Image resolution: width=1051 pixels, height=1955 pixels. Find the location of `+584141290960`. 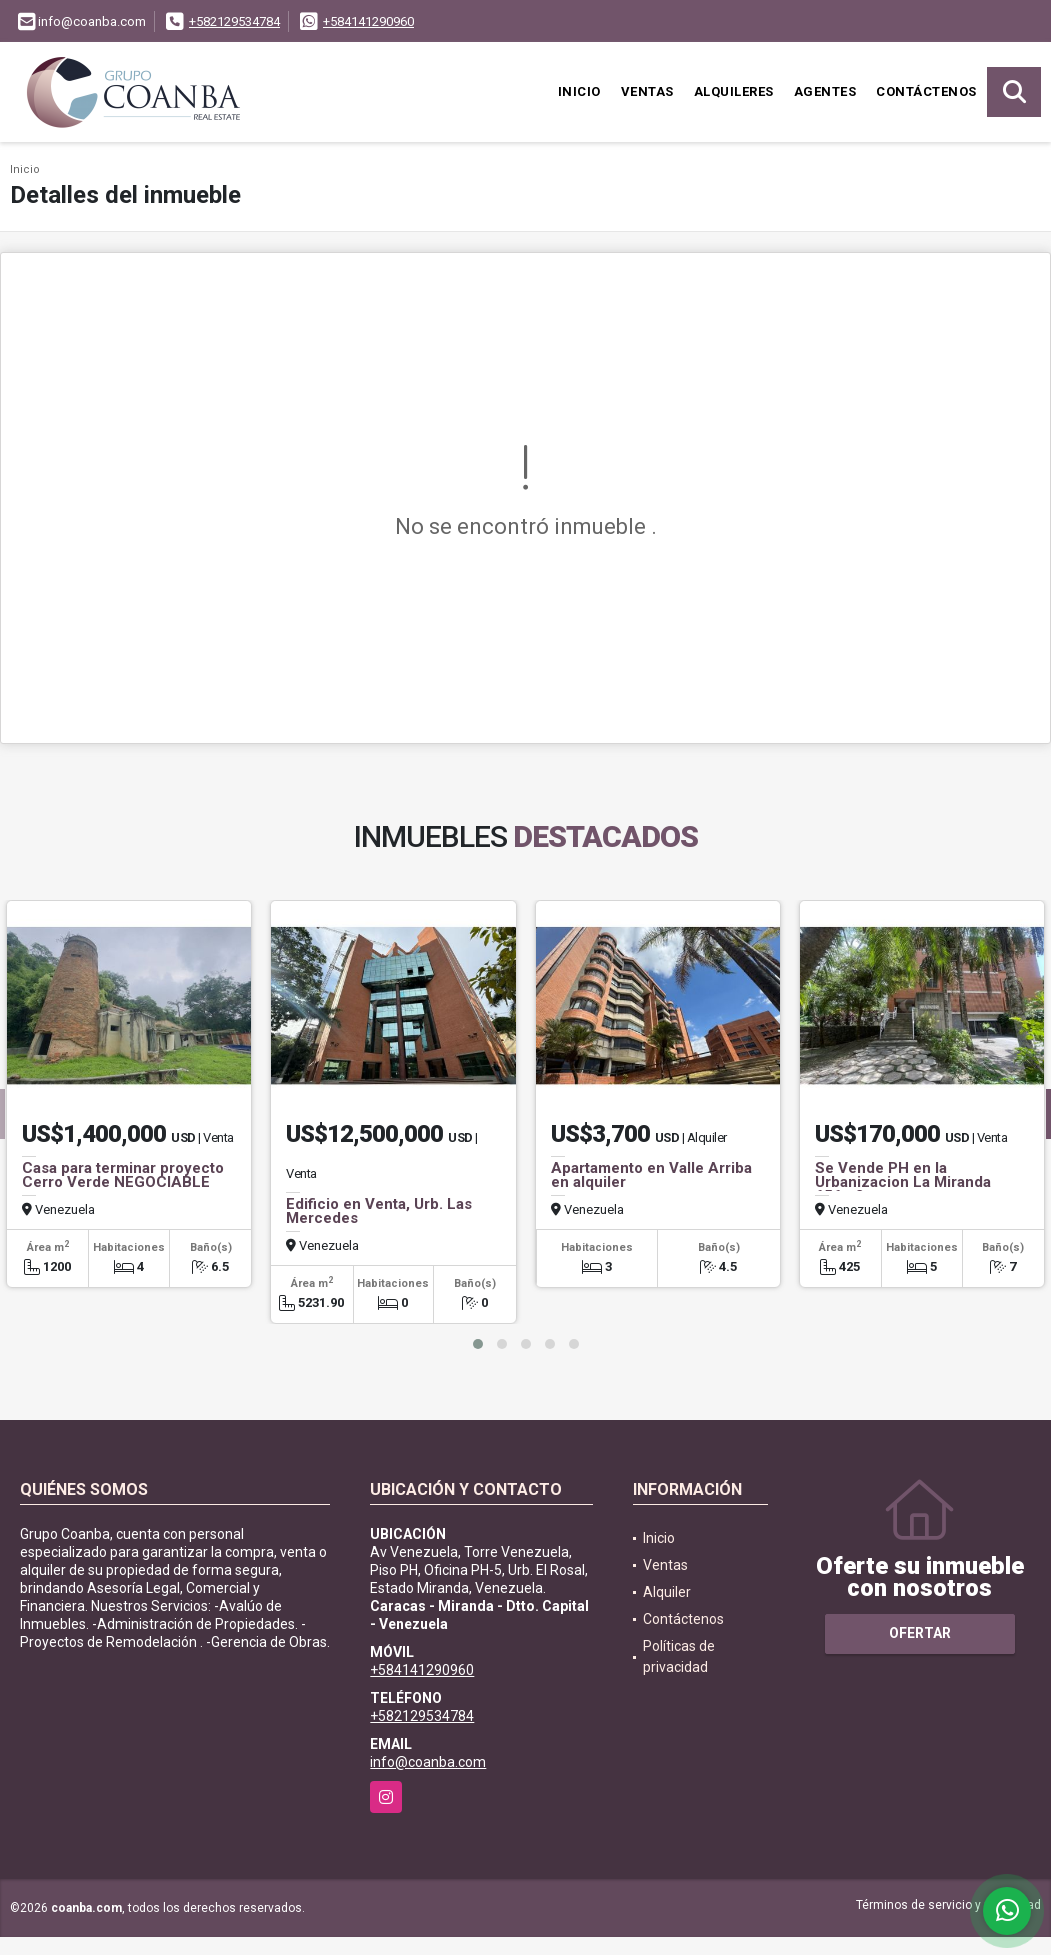

+584141290960 is located at coordinates (368, 21).